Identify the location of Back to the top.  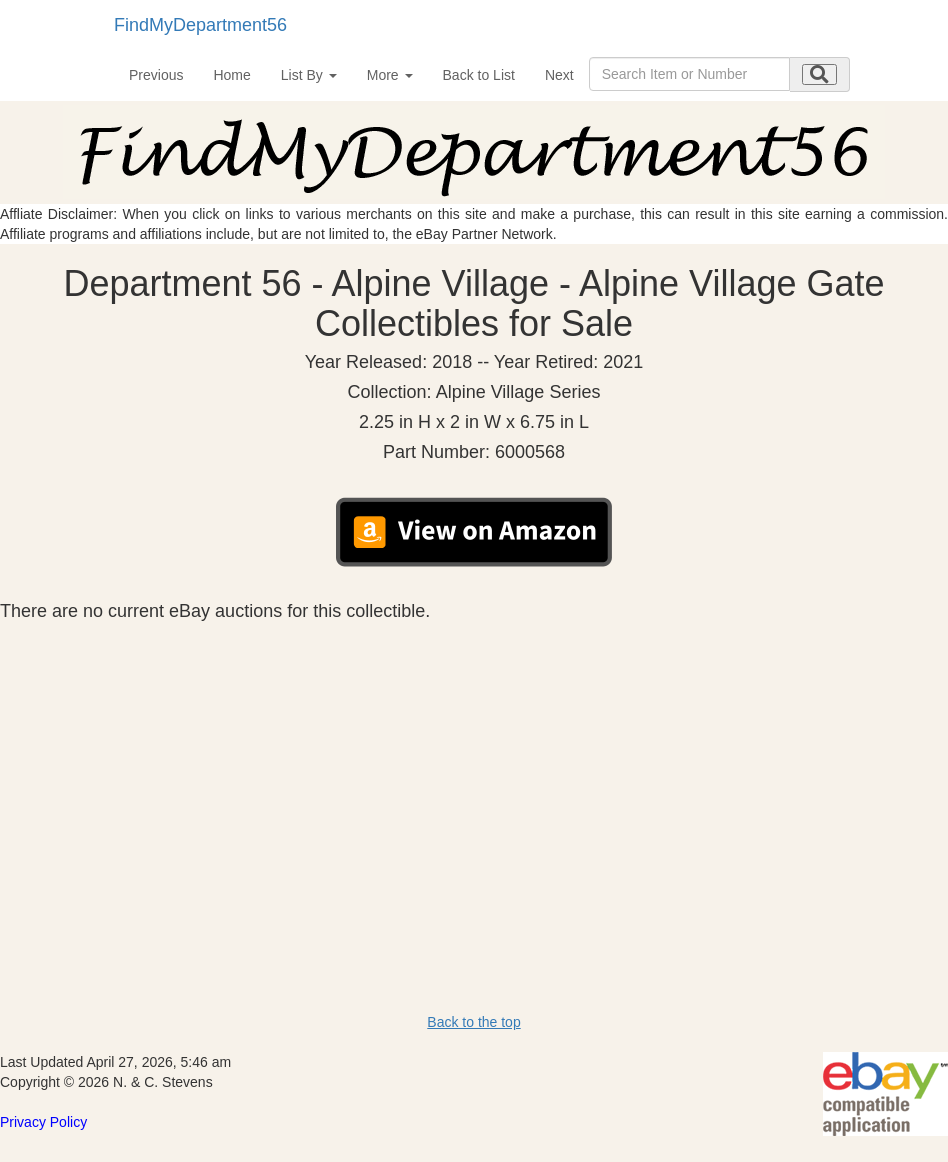
(473, 1022).